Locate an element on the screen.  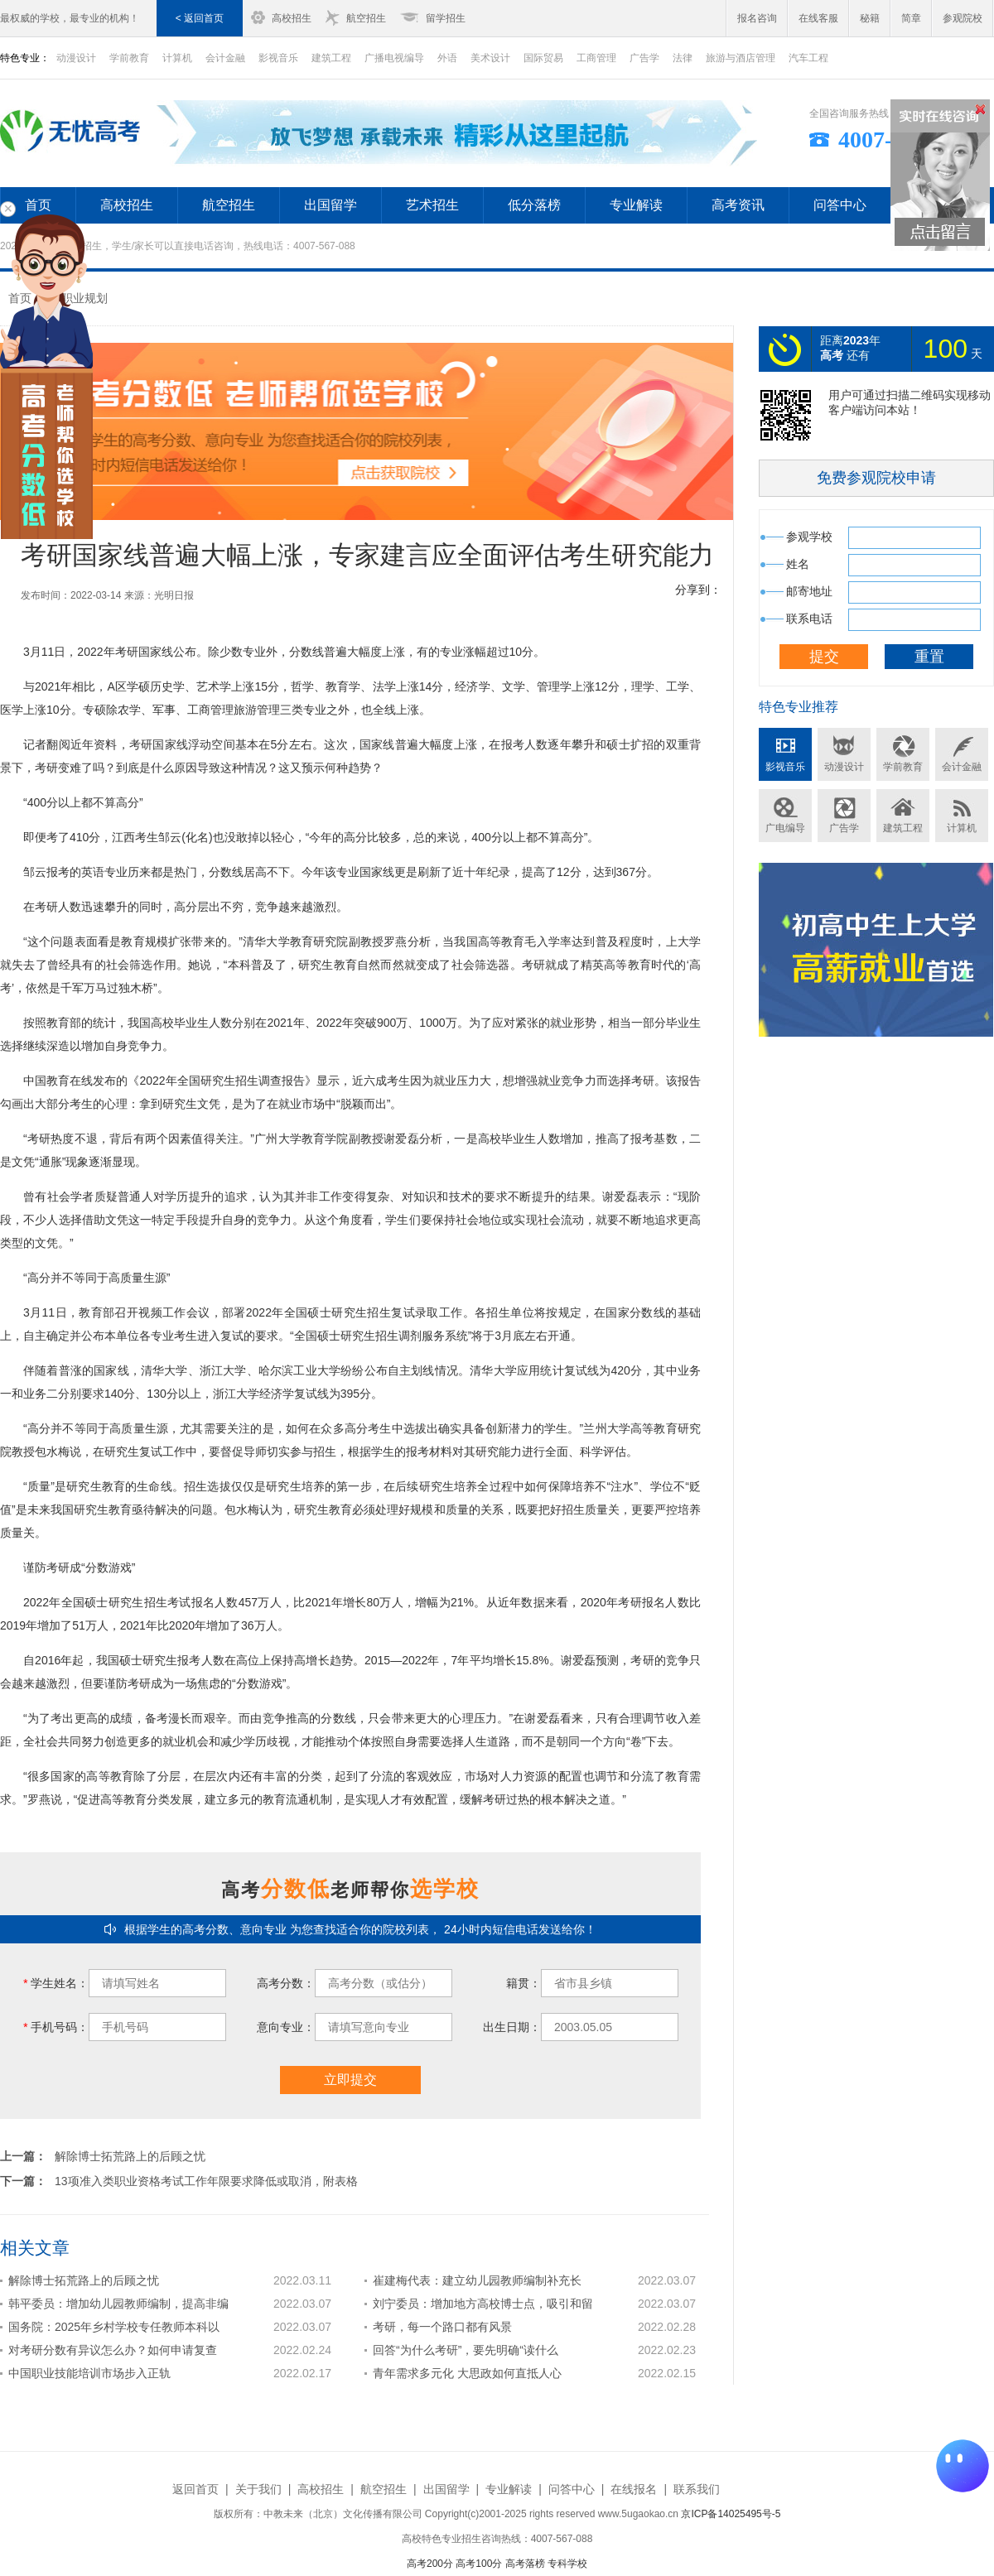
高考分数： is located at coordinates (286, 1983).